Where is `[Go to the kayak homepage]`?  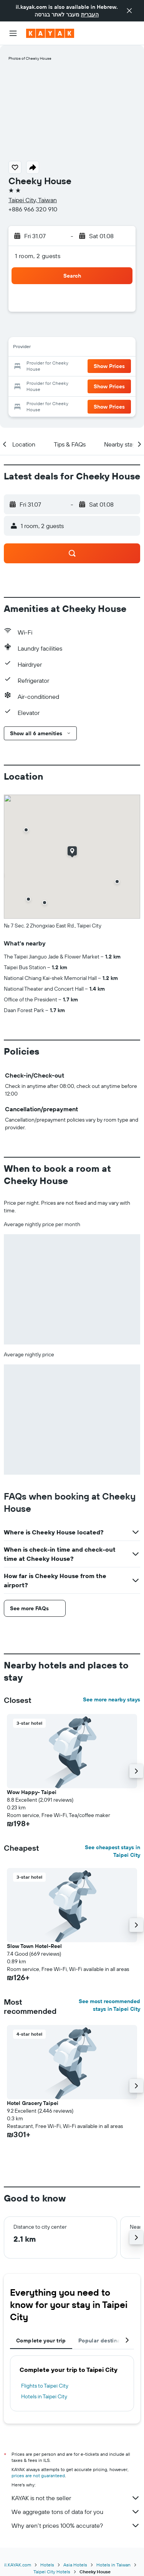 [Go to the kayak homepage] is located at coordinates (50, 33).